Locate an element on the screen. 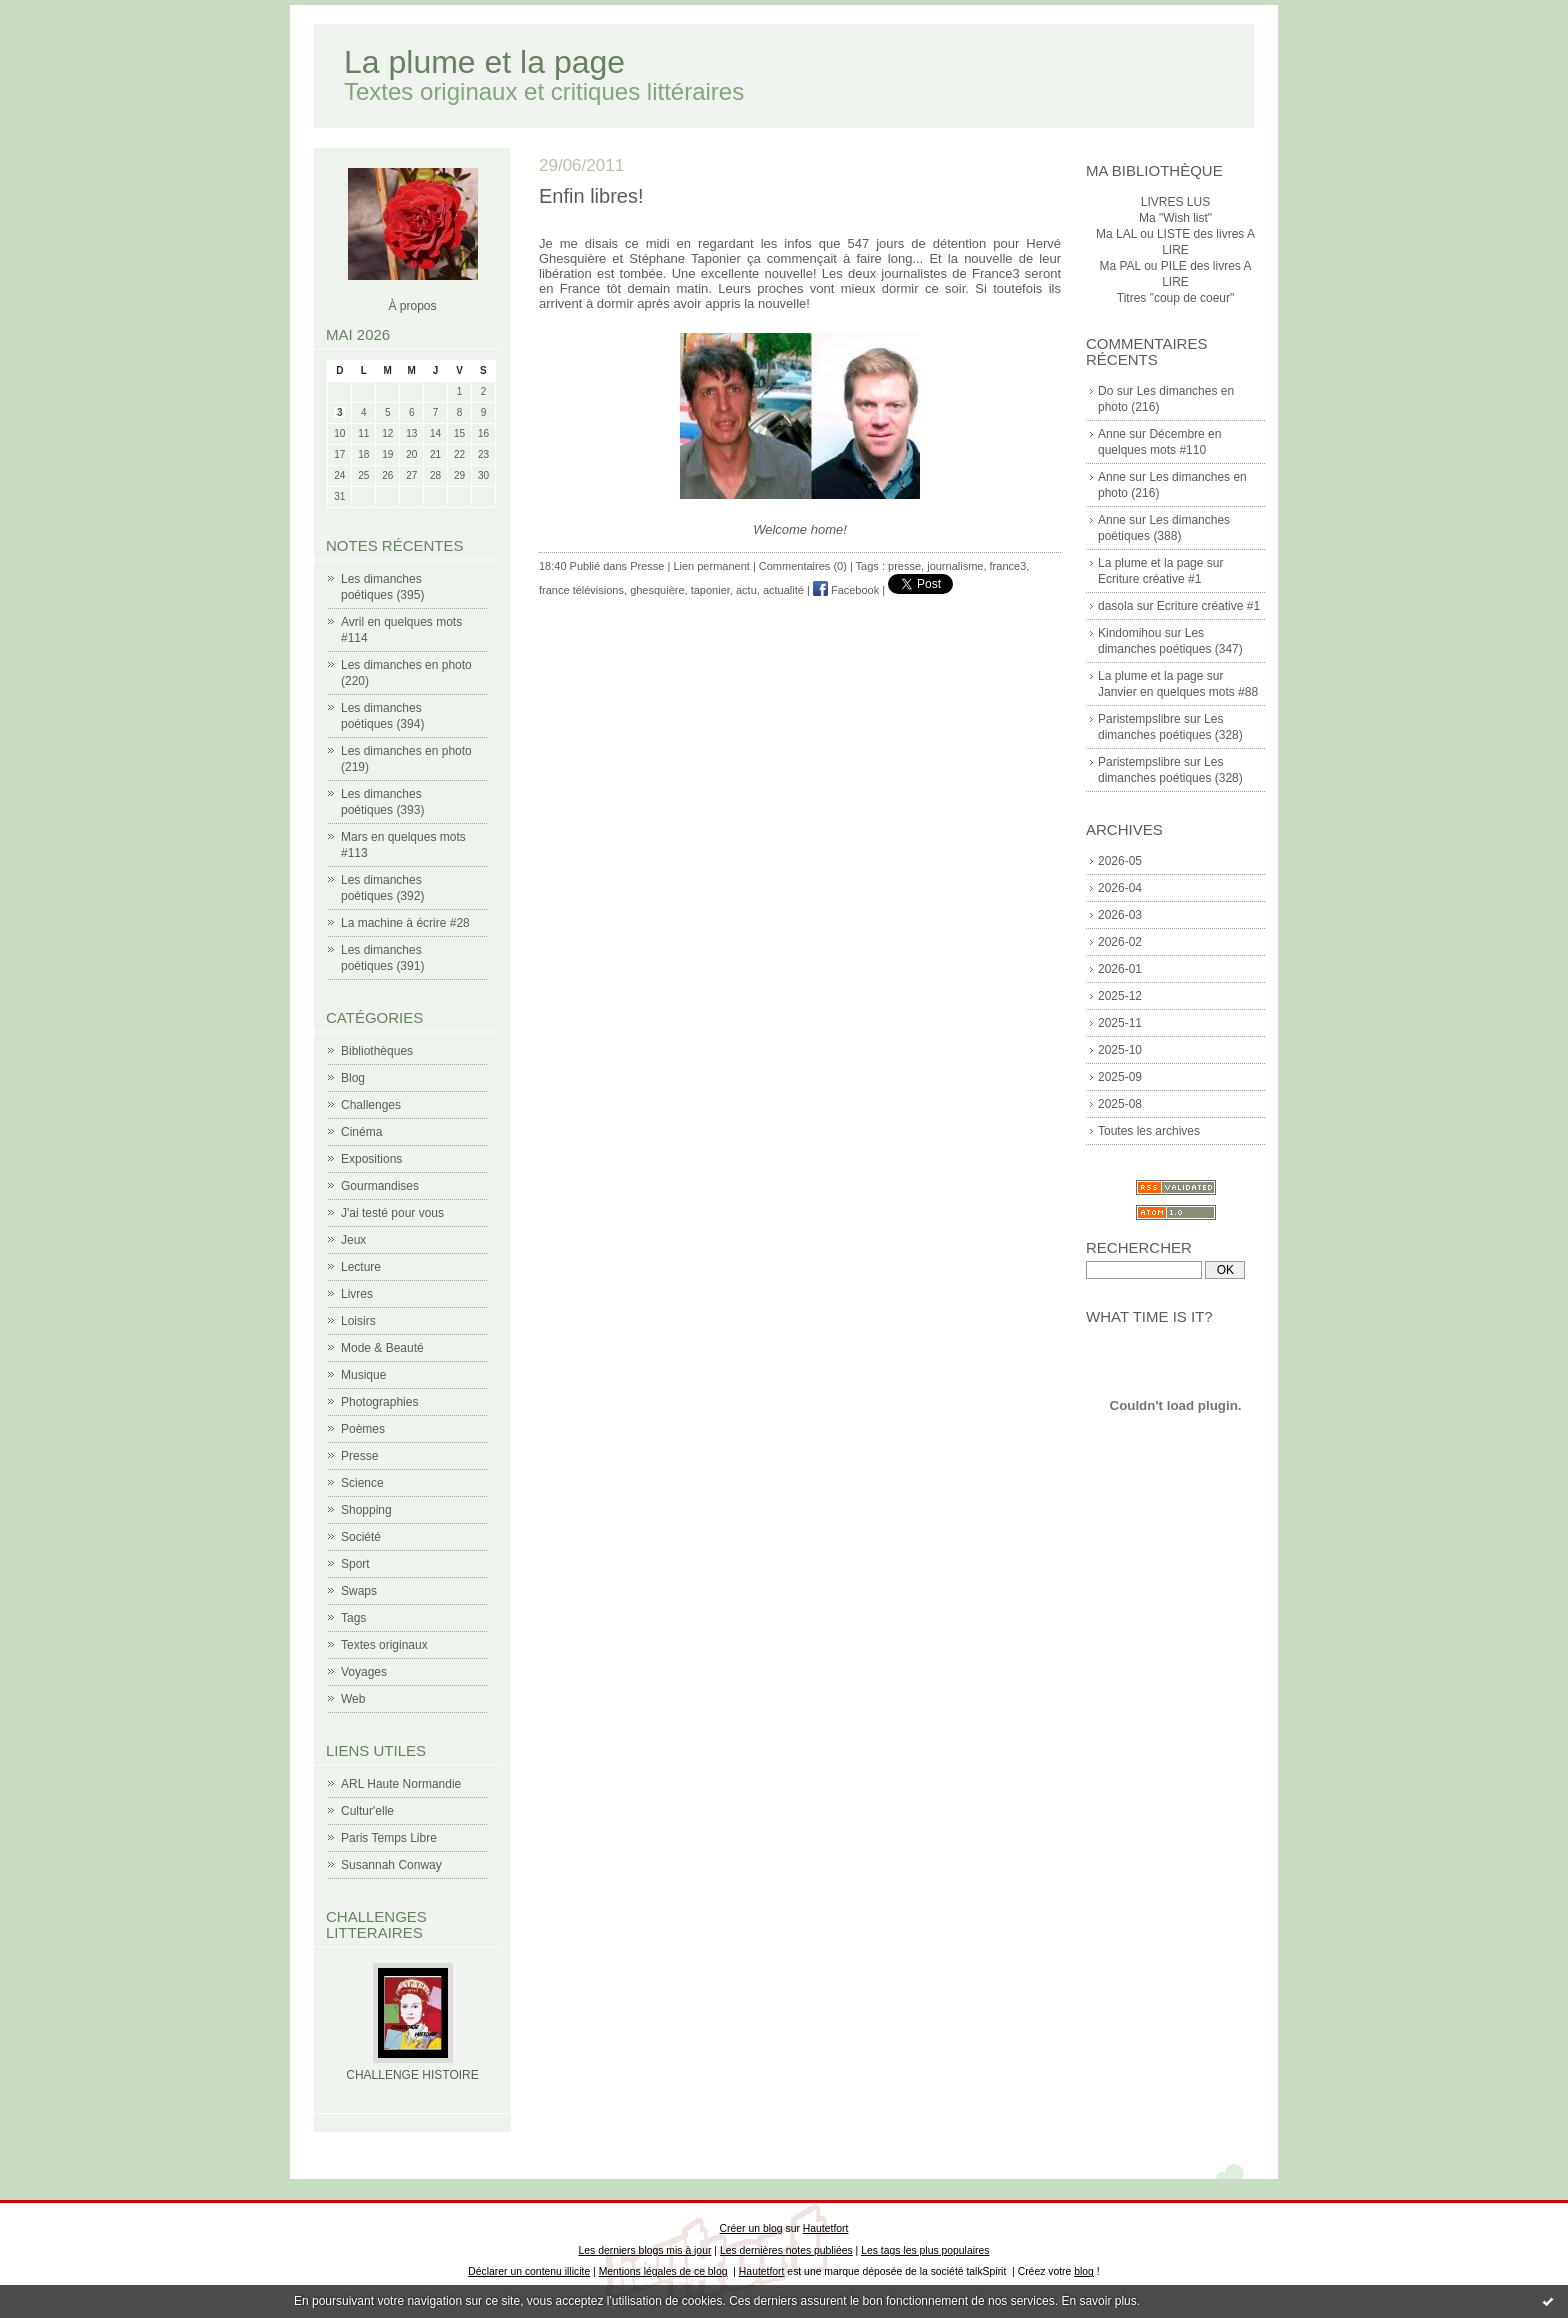 The height and width of the screenshot is (2318, 1568). Photographies is located at coordinates (379, 1402).